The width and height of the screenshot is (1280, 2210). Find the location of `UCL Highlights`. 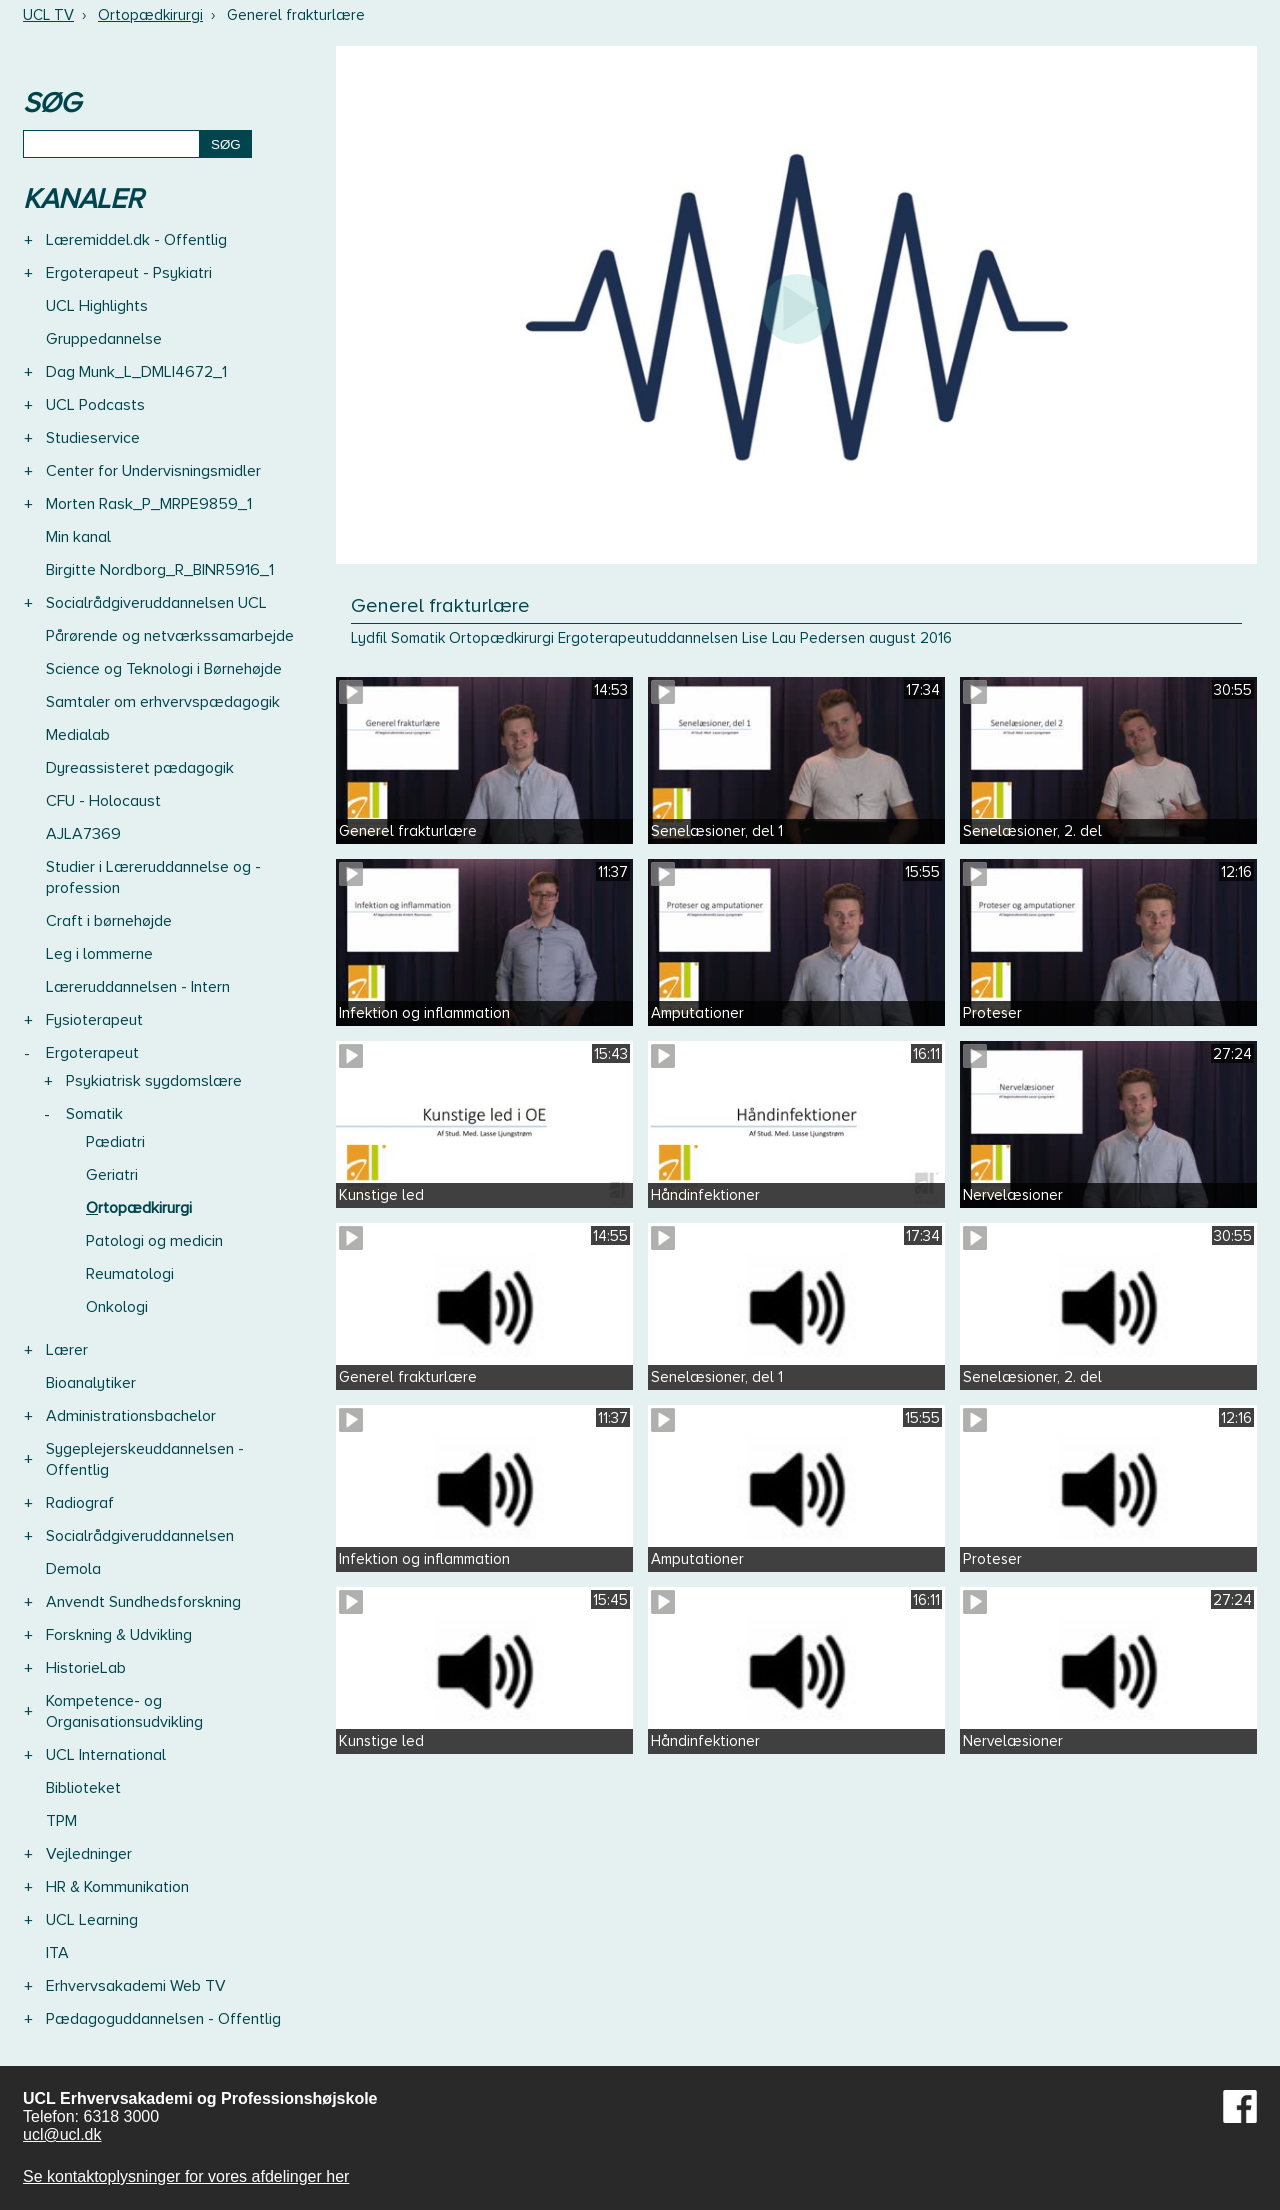

UCL Highlights is located at coordinates (97, 306).